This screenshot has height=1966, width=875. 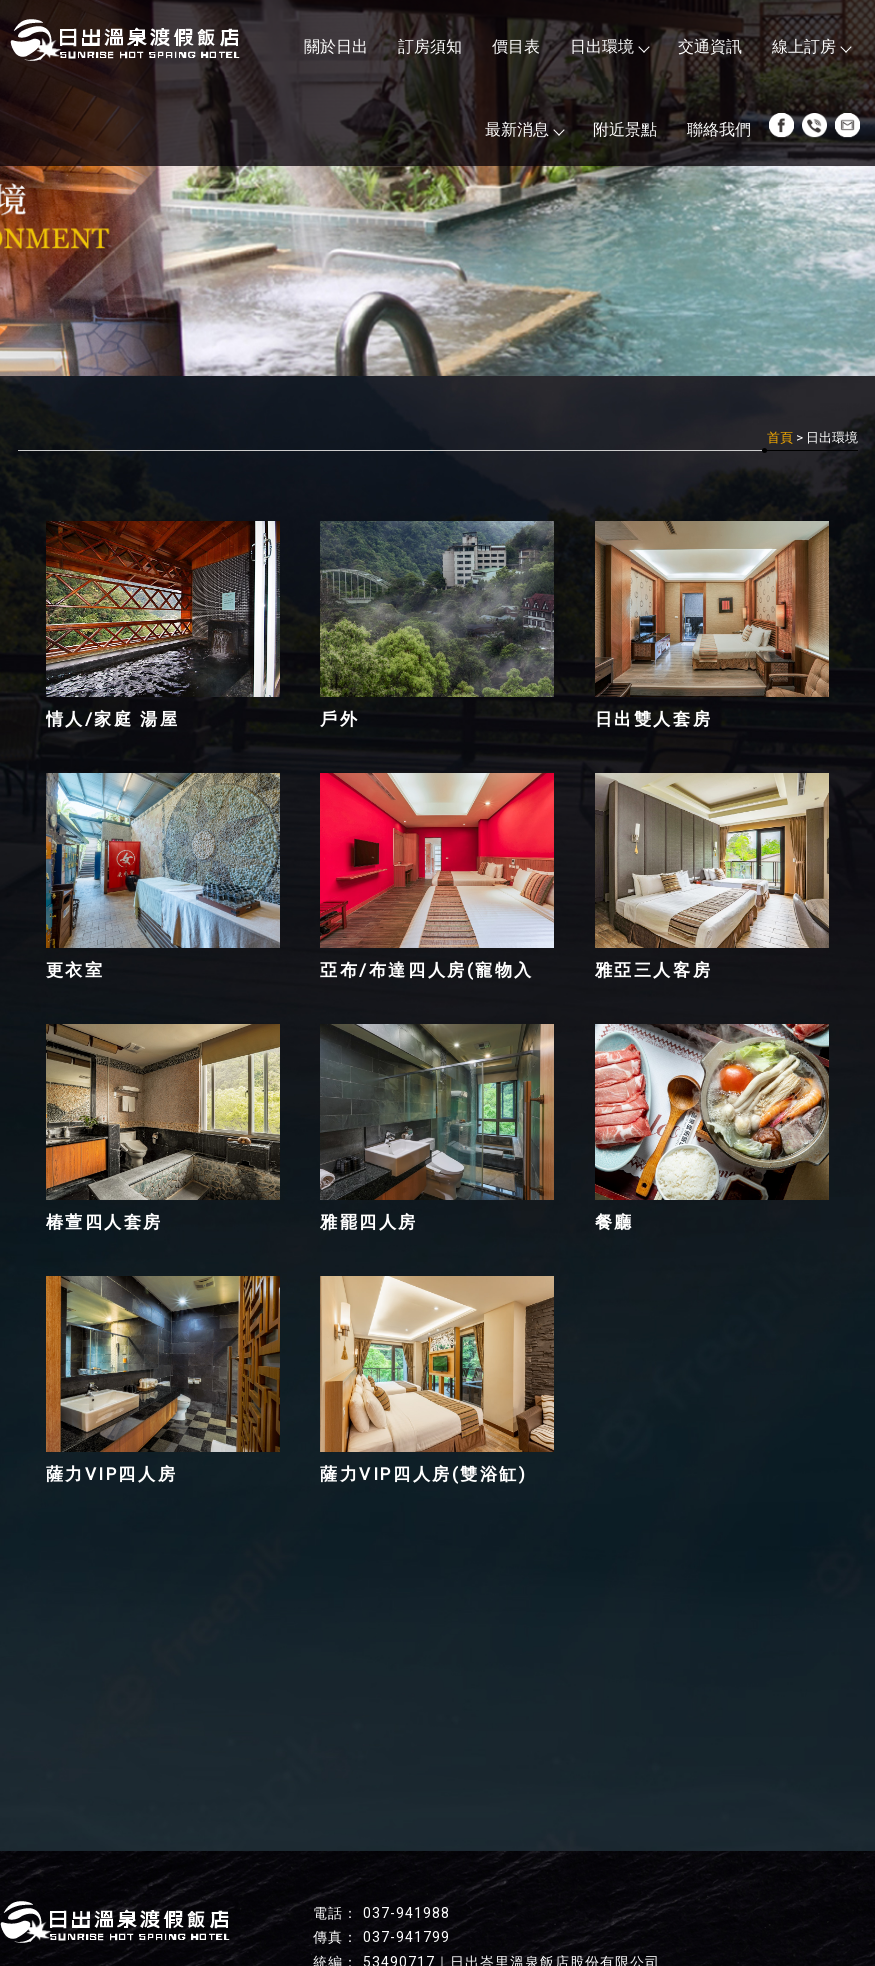 What do you see at coordinates (780, 437) in the screenshot?
I see `首頁` at bounding box center [780, 437].